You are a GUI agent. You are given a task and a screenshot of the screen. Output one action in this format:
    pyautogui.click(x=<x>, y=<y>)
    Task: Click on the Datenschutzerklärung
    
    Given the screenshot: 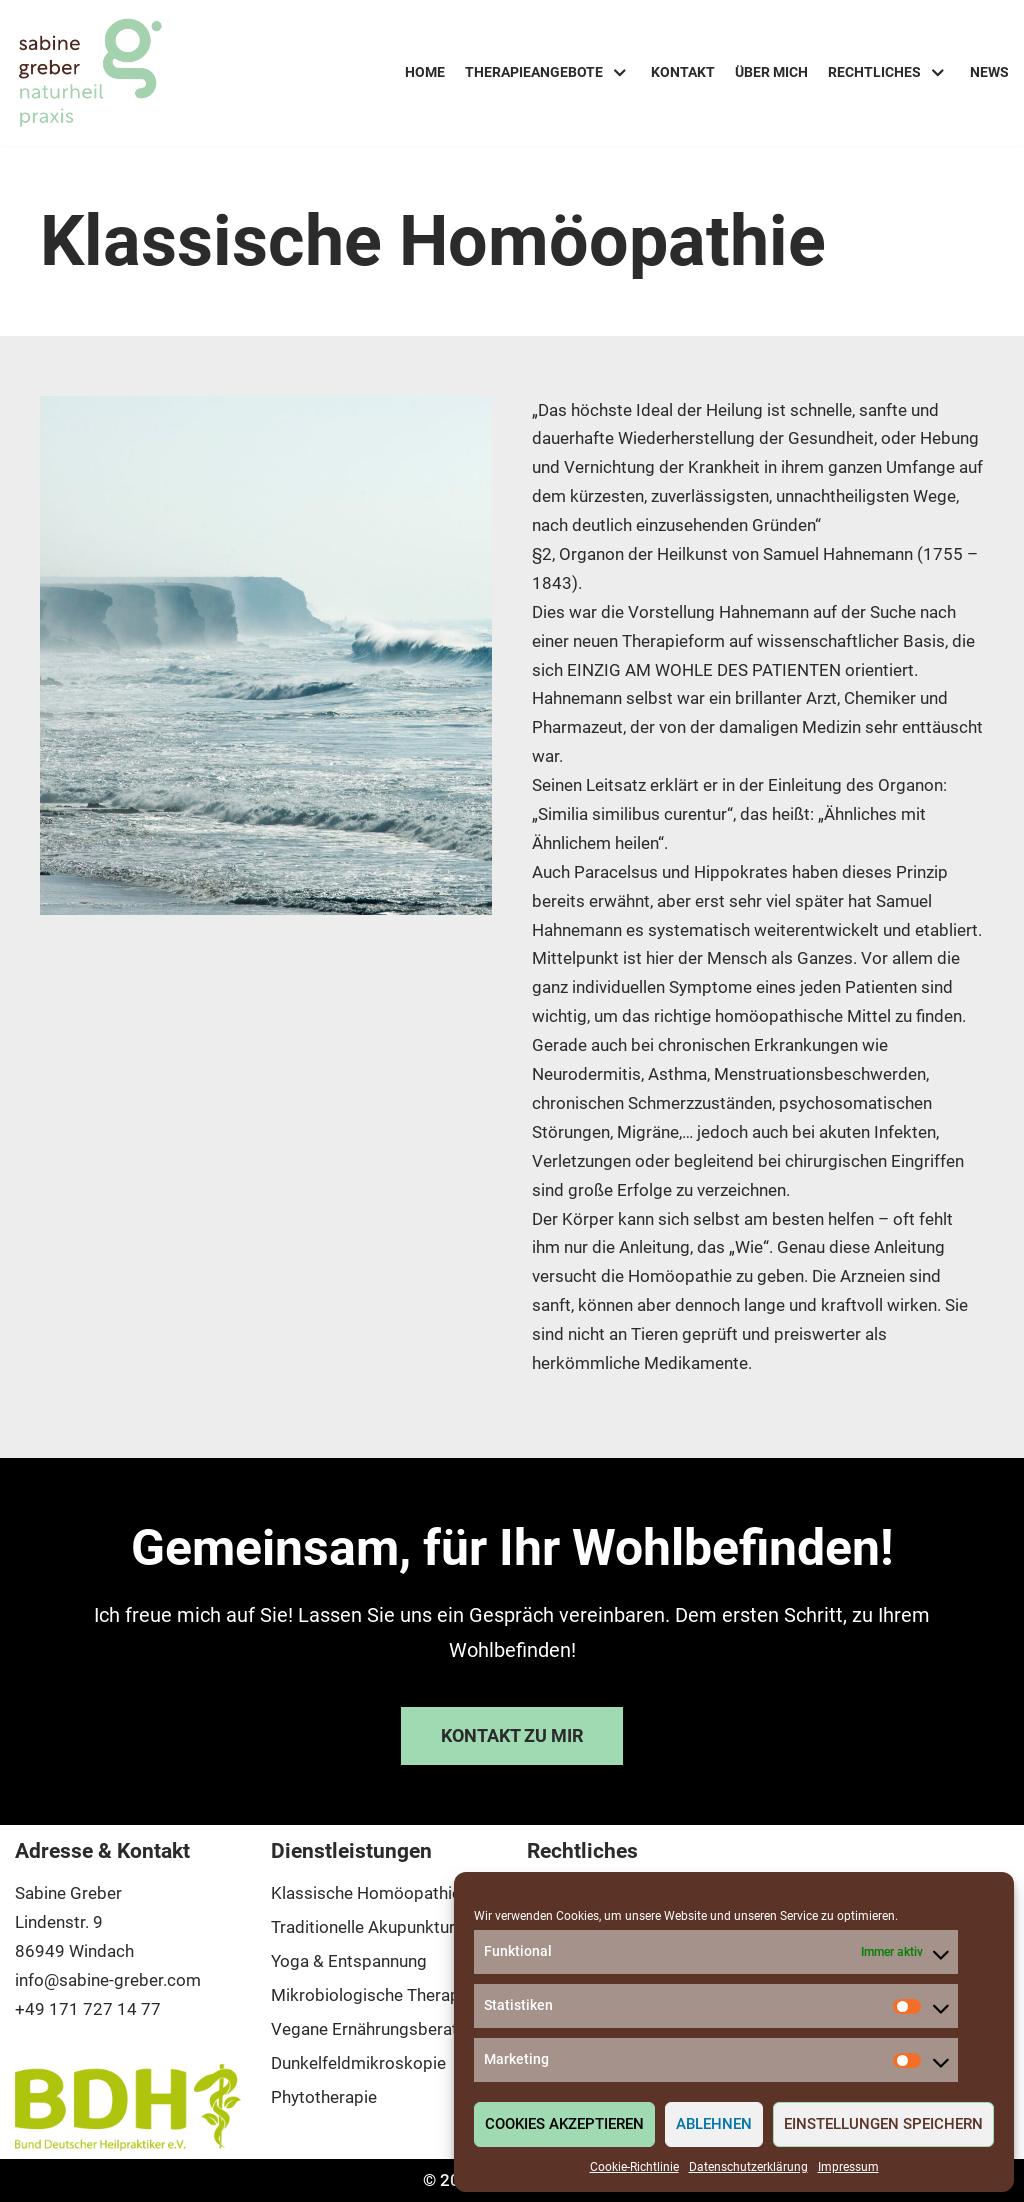 What is the action you would take?
    pyautogui.click(x=748, y=2167)
    